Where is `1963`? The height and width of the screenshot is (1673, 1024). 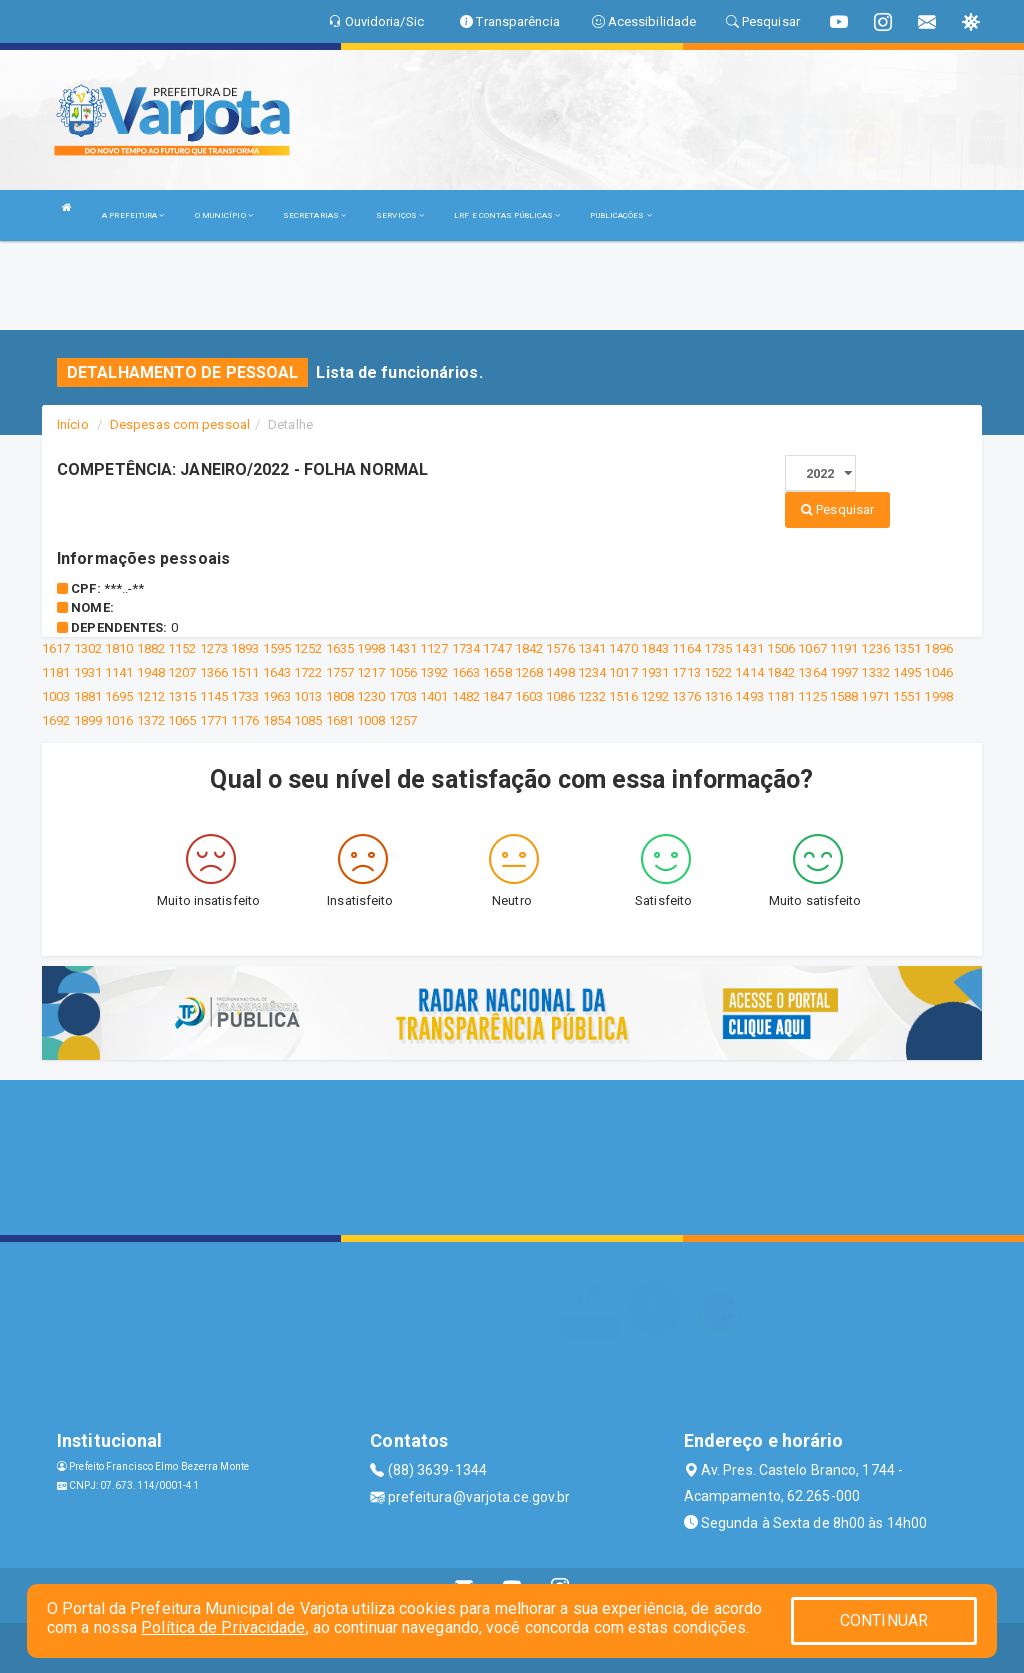
1963 is located at coordinates (277, 696).